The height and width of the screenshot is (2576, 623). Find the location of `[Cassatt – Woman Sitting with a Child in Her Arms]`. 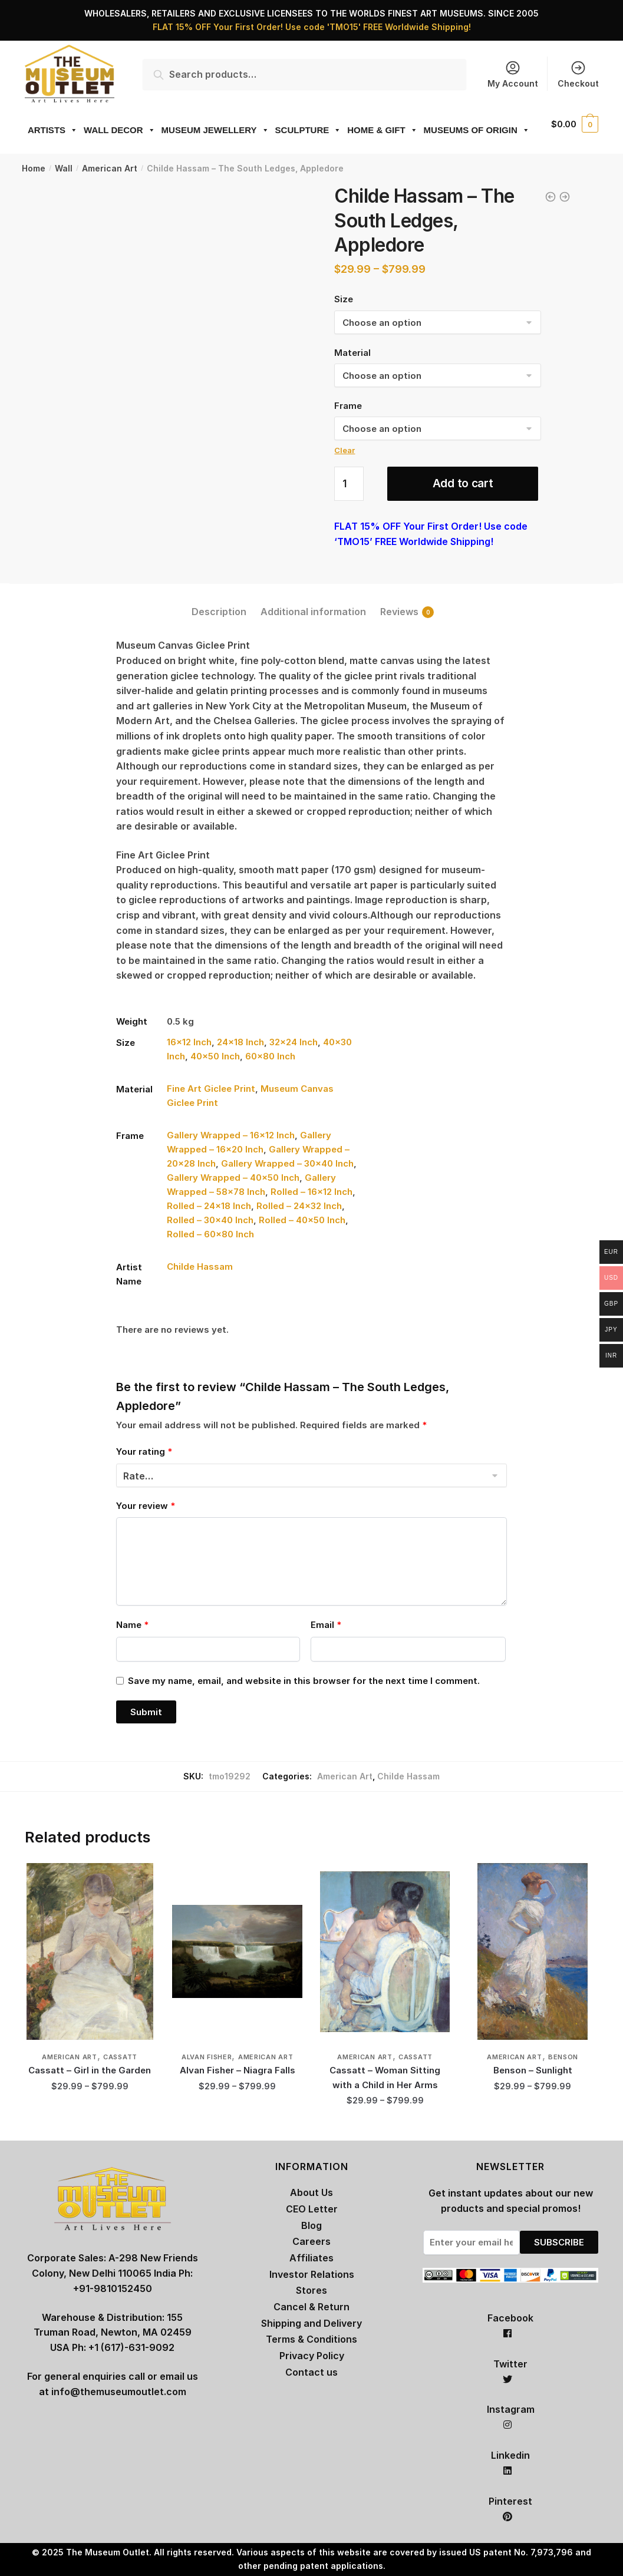

[Cassatt – Woman Sitting with a Child in Her Arms] is located at coordinates (385, 1951).